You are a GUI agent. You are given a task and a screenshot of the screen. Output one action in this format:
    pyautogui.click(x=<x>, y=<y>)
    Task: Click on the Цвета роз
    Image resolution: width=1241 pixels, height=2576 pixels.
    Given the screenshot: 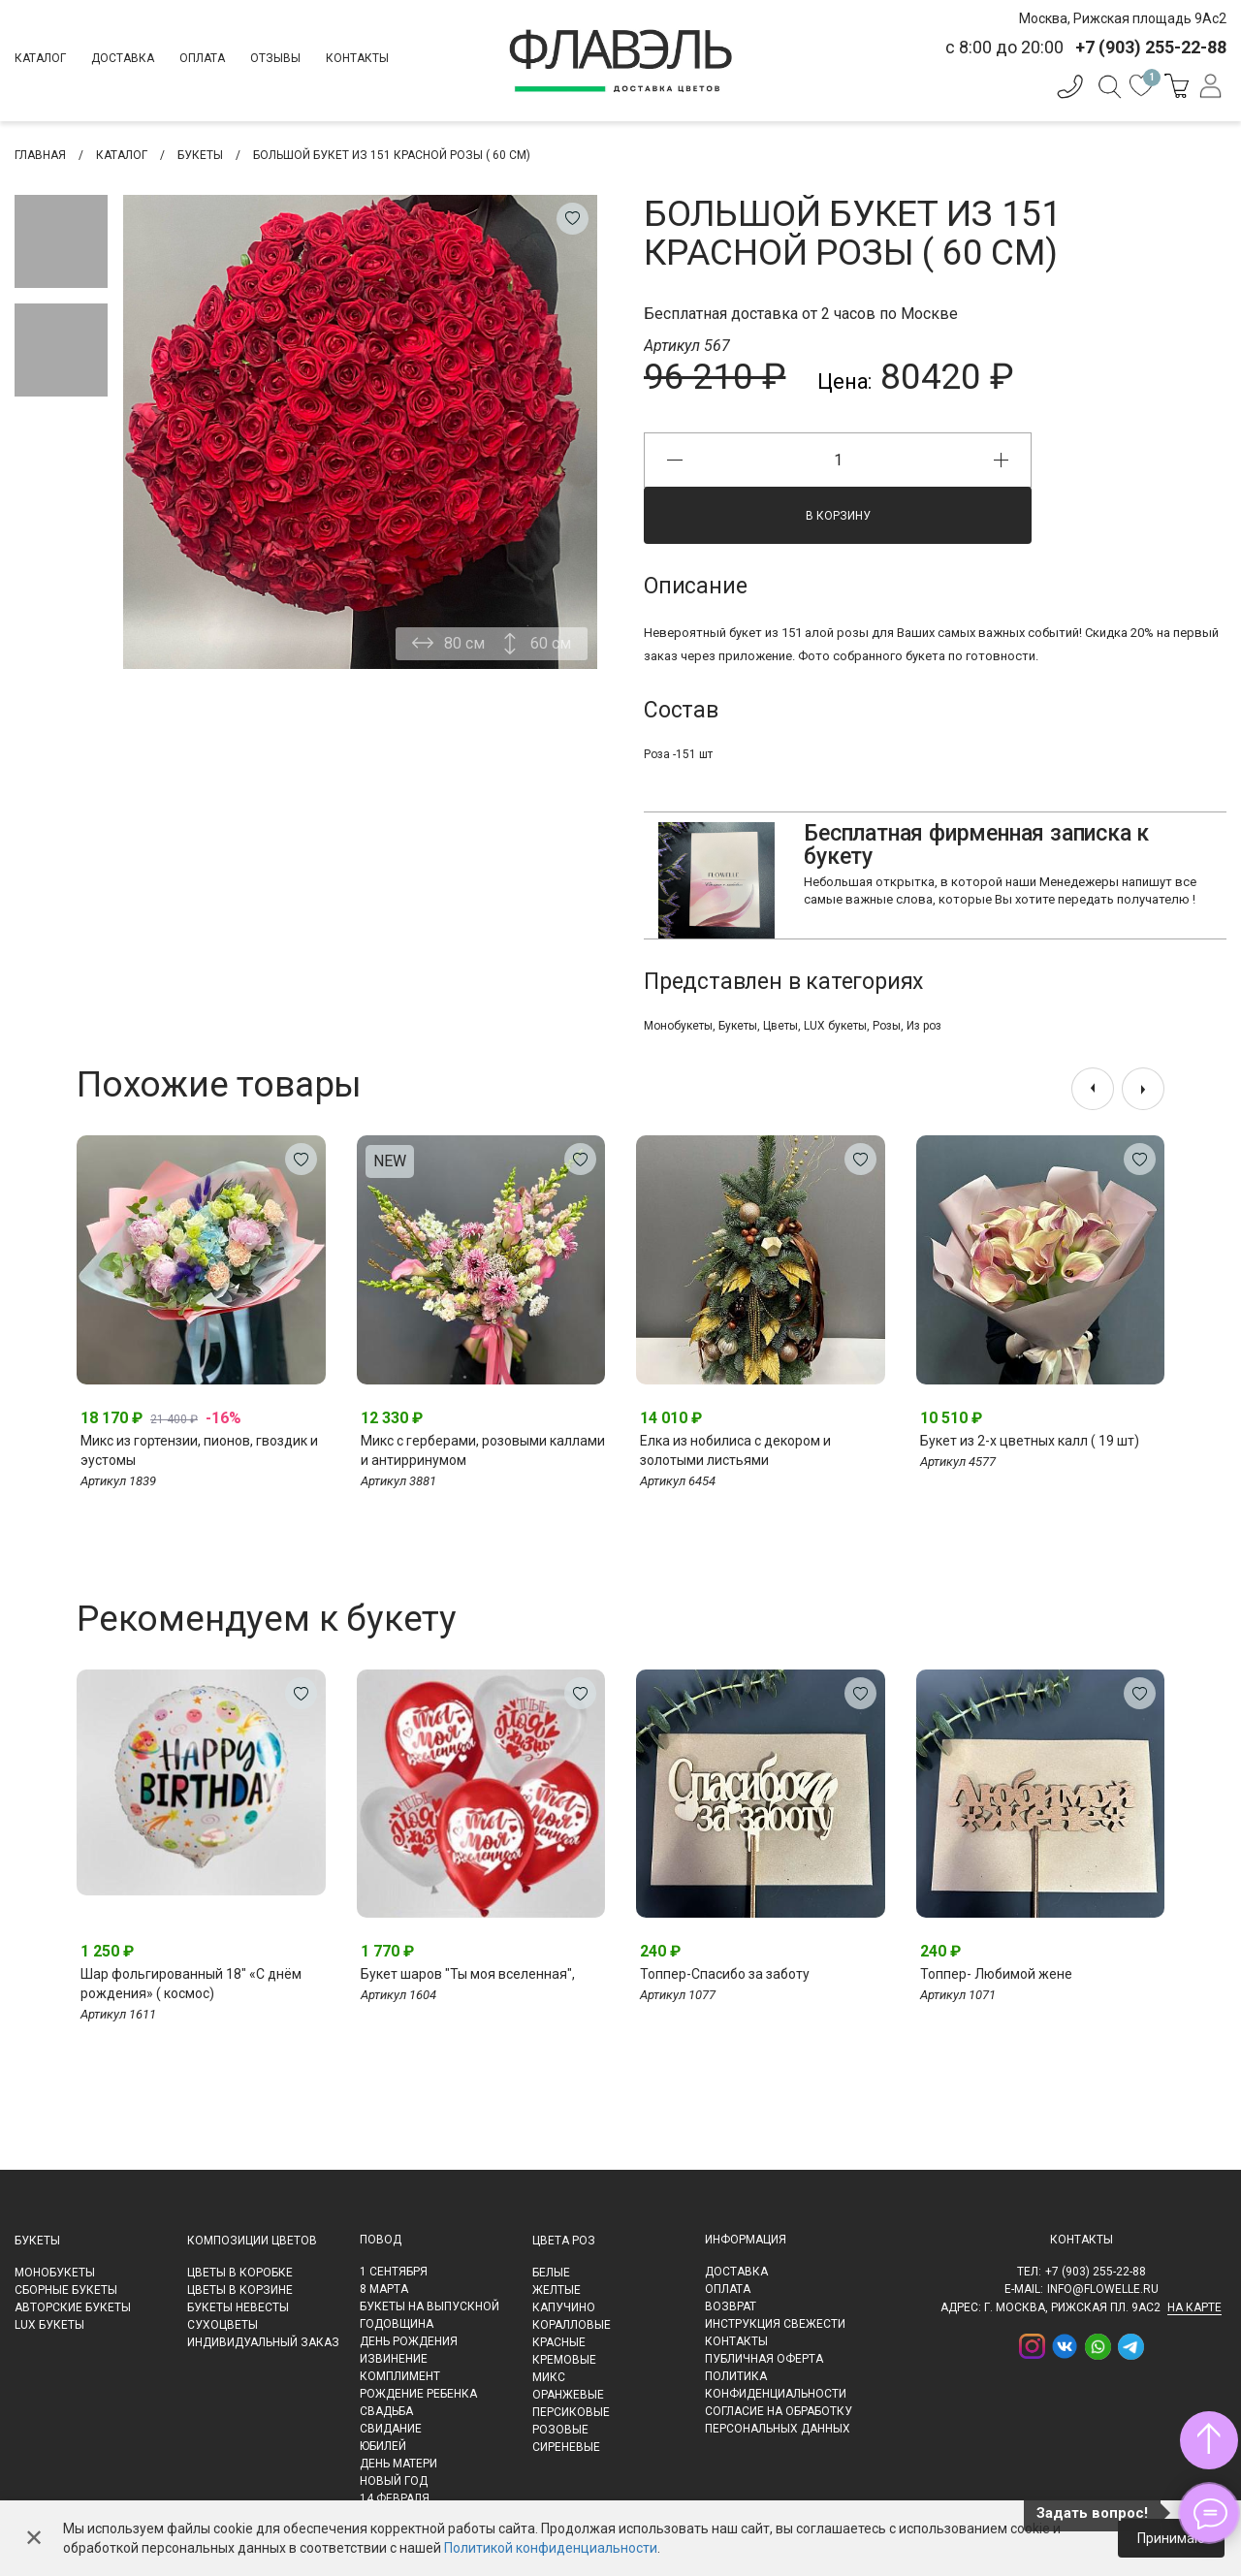 What is the action you would take?
    pyautogui.click(x=563, y=2240)
    